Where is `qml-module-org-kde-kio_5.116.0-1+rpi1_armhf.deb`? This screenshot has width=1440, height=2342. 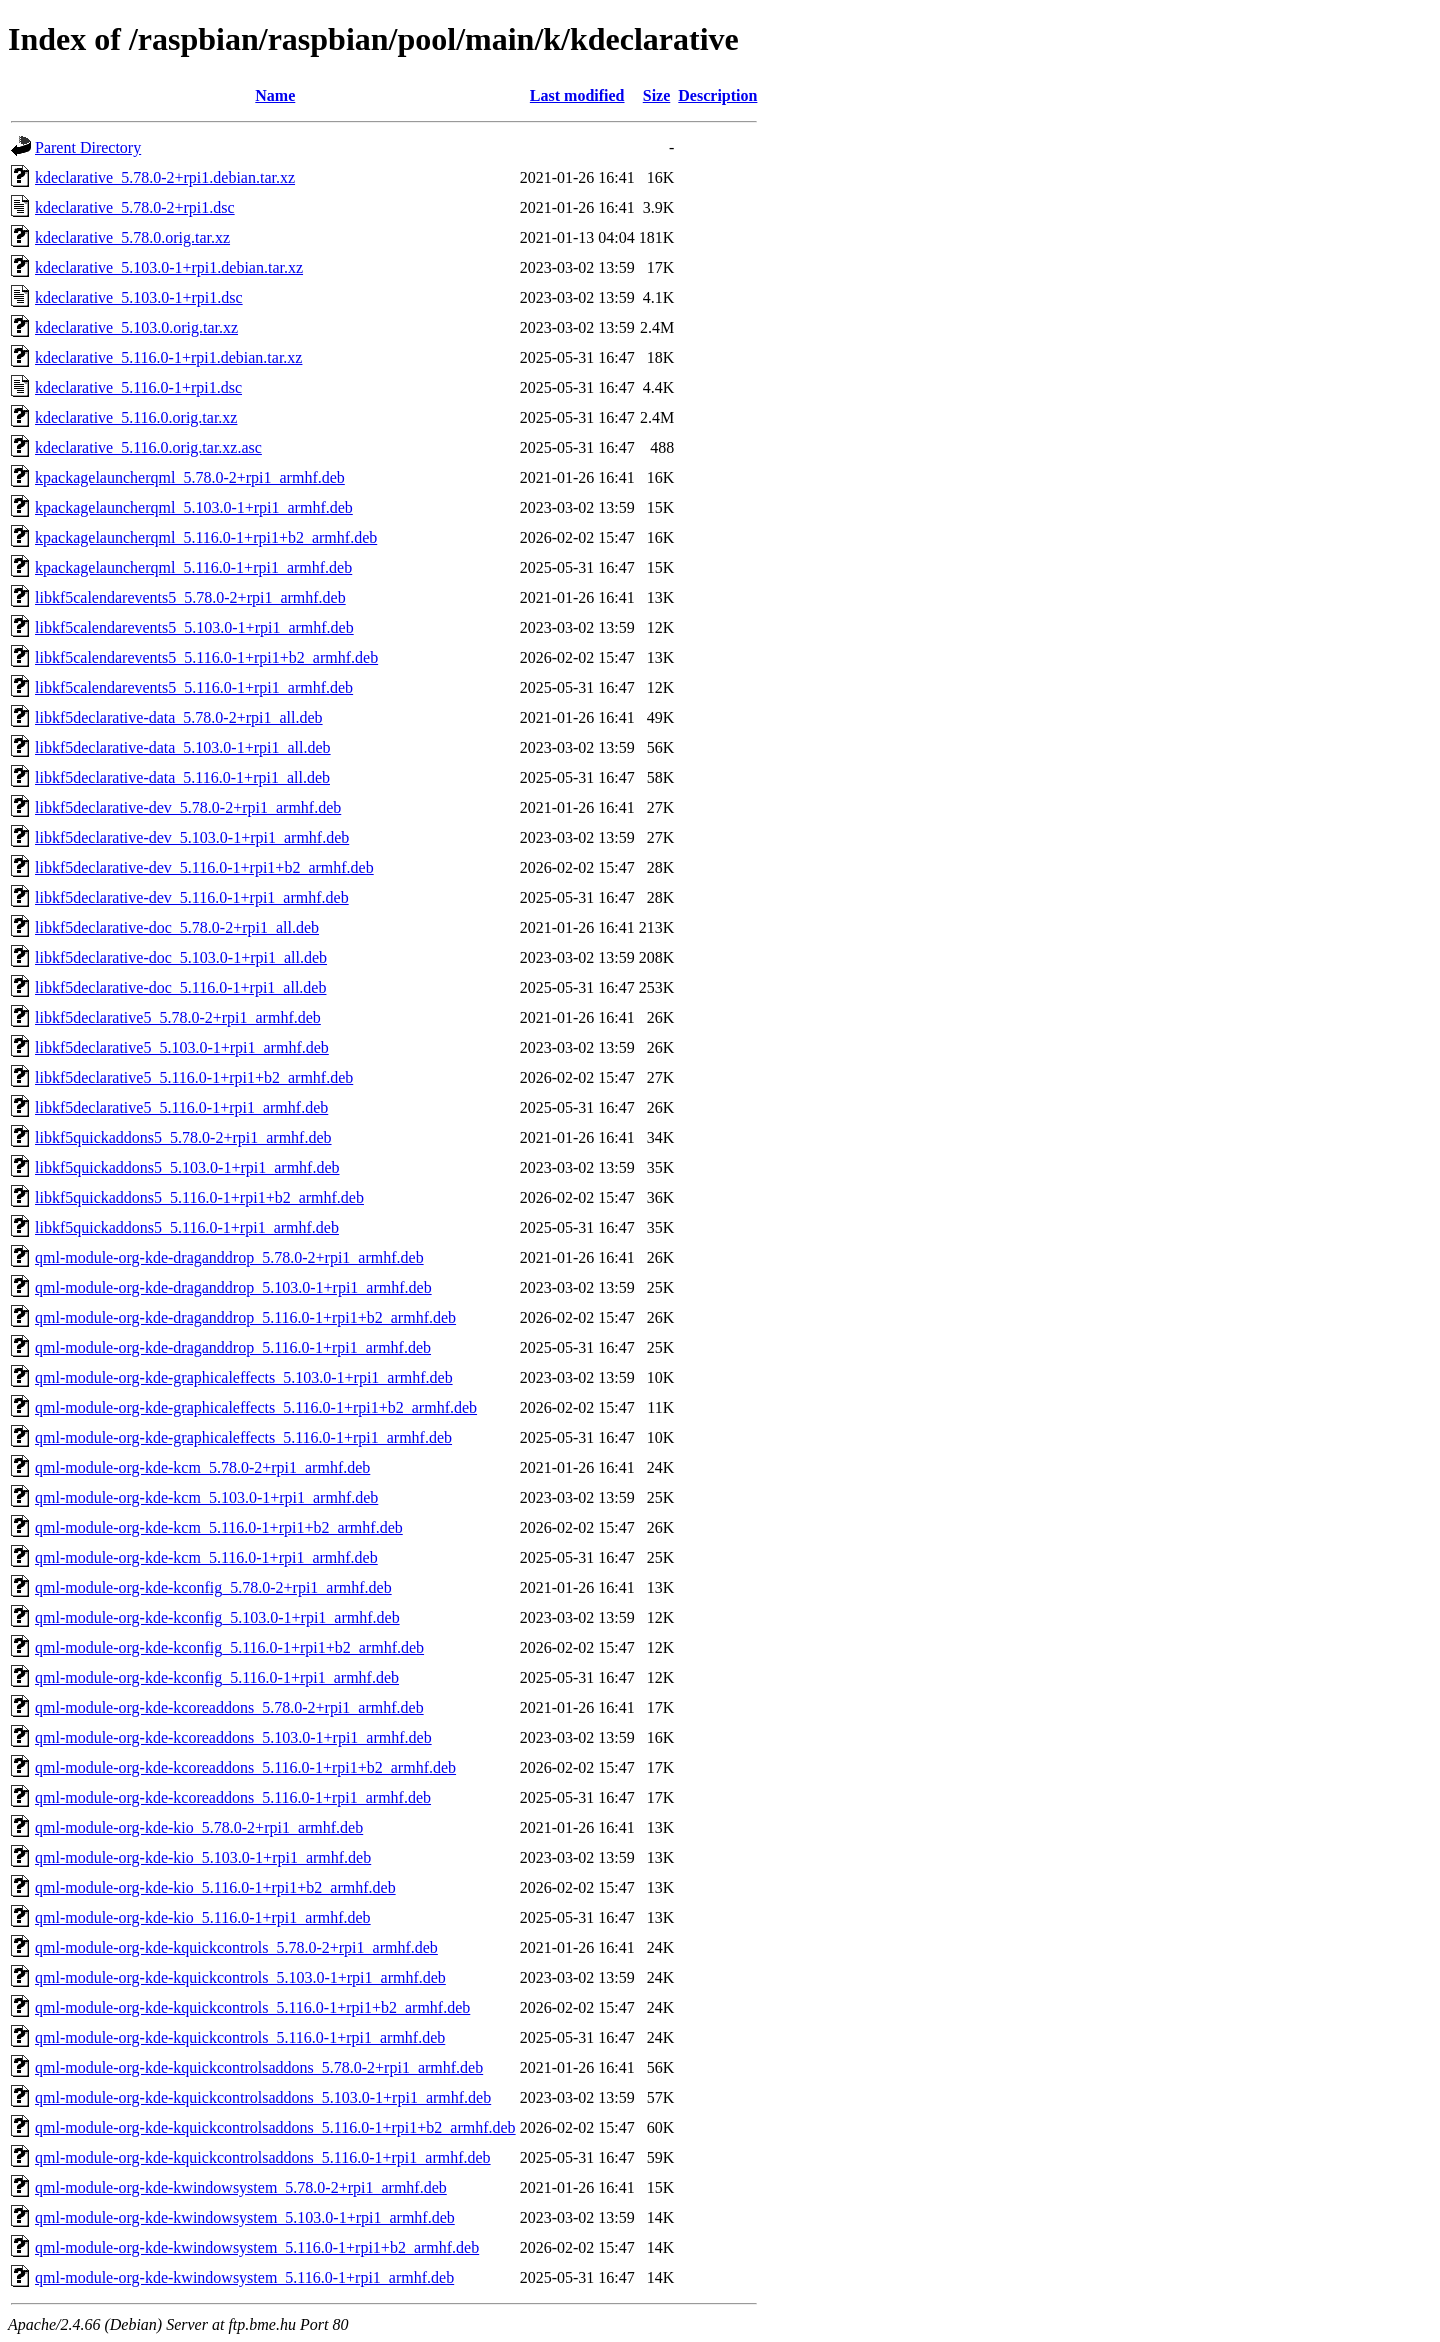
qml-module-org-kde-kio_5.116.0-1+rpi1_armhf.deb is located at coordinates (203, 1917).